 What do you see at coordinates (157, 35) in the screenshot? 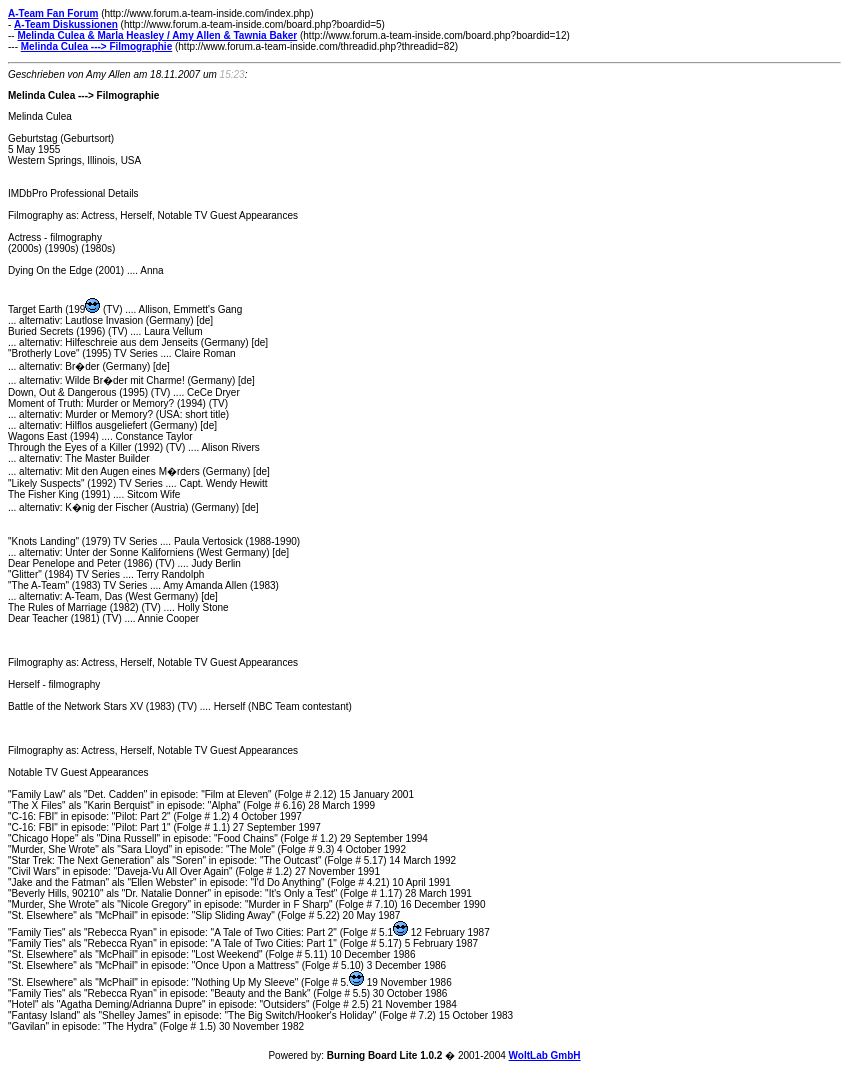
I see `Melinda Culea & Marla Heasley / Amy Allen & Tawnia Baker` at bounding box center [157, 35].